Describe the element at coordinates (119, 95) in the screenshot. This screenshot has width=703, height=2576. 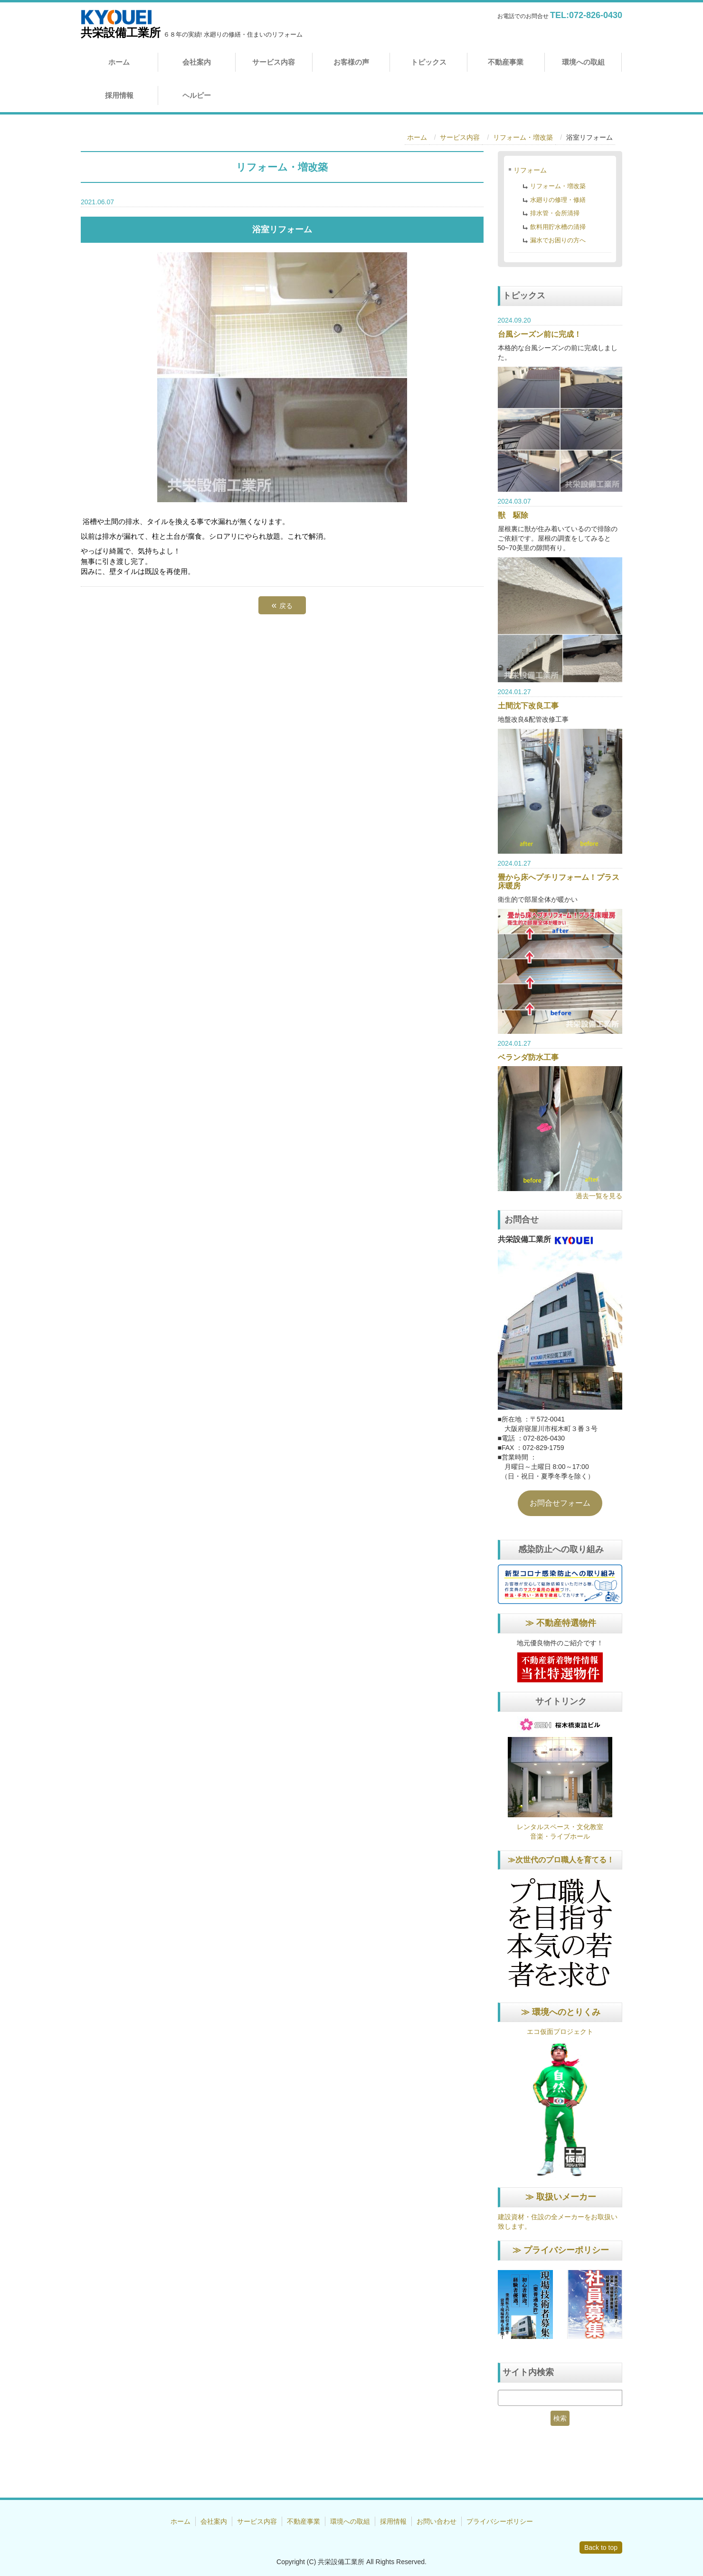
I see `採用情報` at that location.